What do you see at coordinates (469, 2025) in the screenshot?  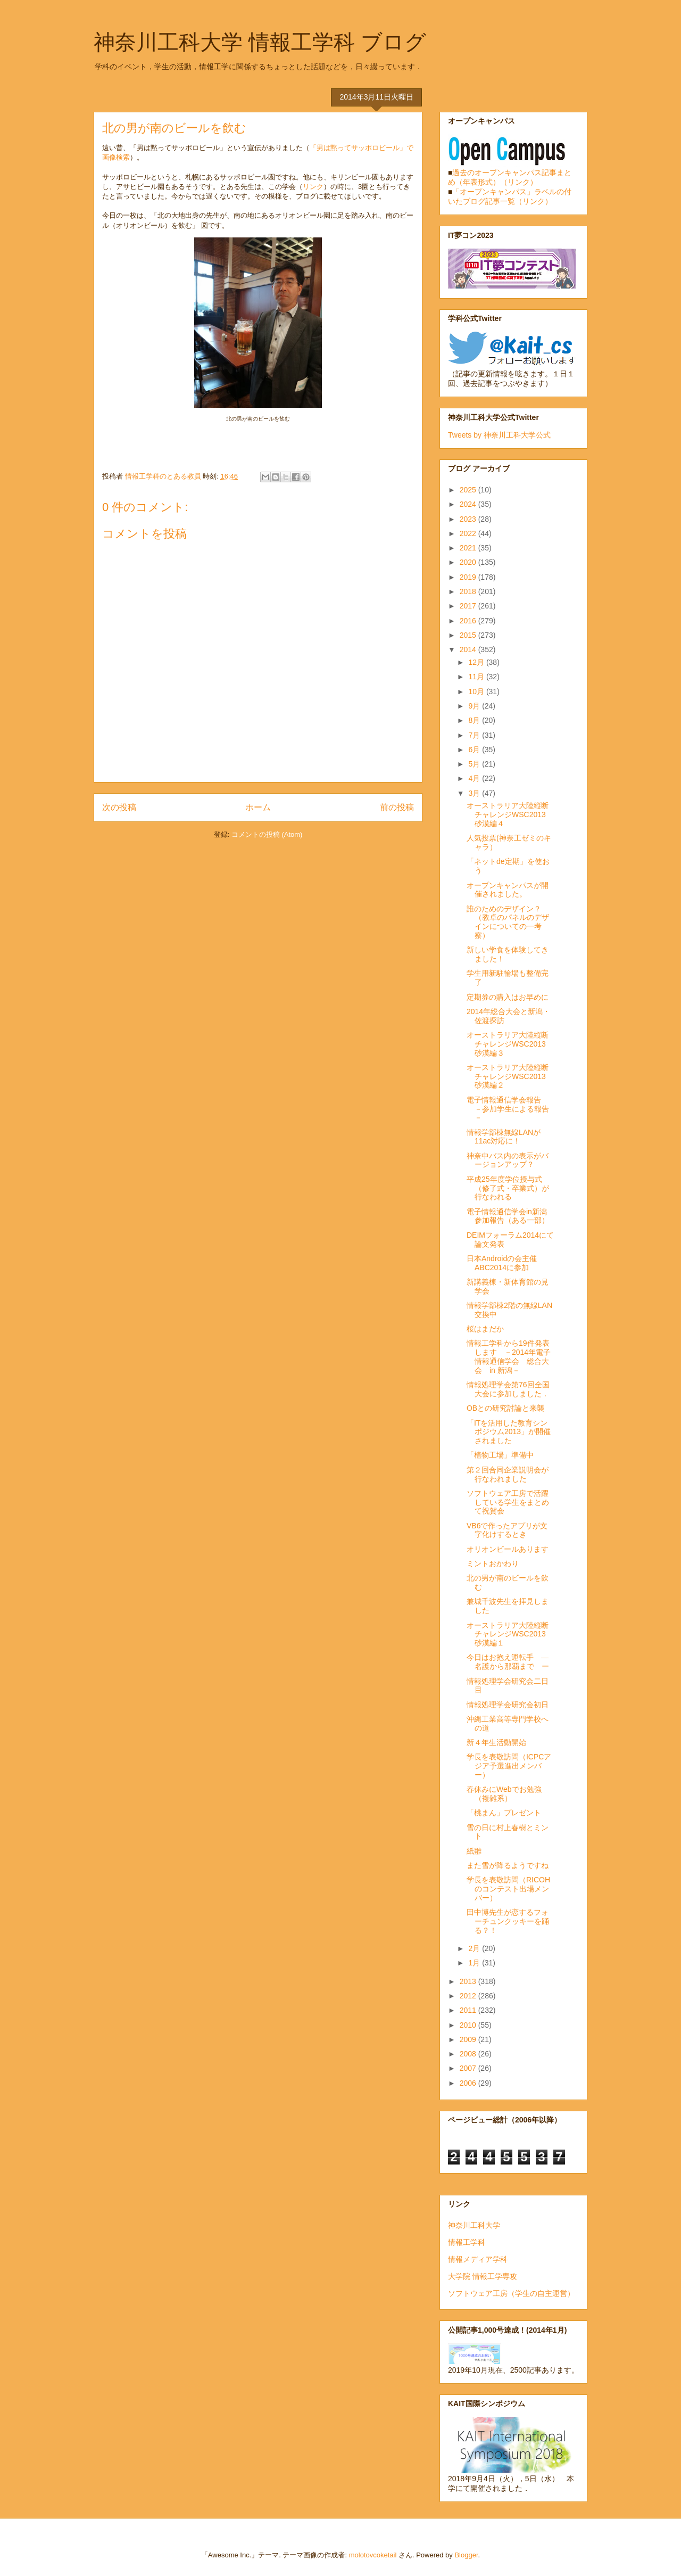 I see `2010` at bounding box center [469, 2025].